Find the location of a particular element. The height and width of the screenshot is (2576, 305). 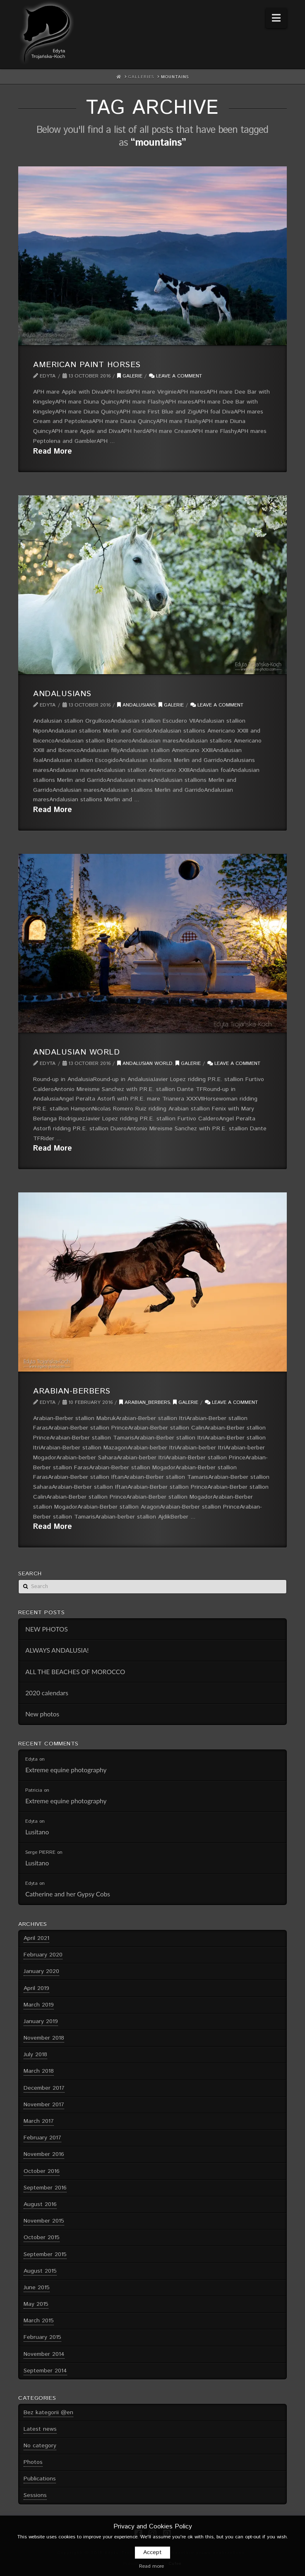

Photos is located at coordinates (33, 2462).